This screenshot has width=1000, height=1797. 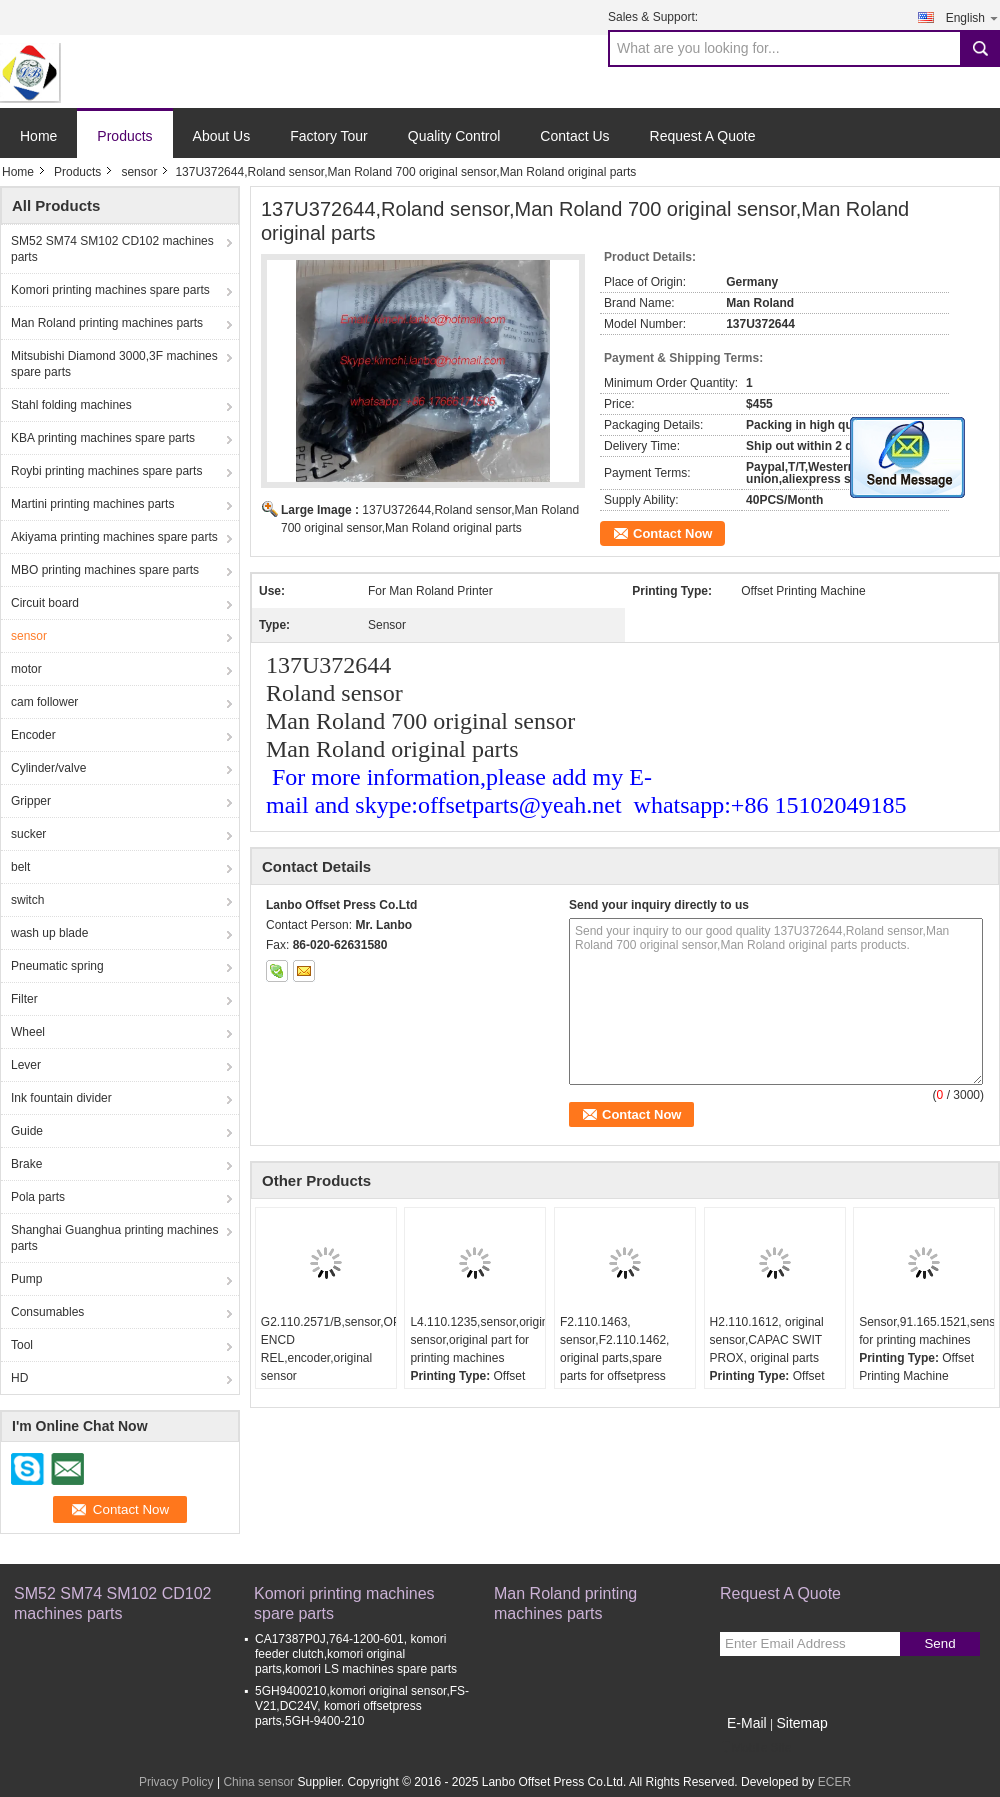 What do you see at coordinates (71, 405) in the screenshot?
I see `Stahl folding machines` at bounding box center [71, 405].